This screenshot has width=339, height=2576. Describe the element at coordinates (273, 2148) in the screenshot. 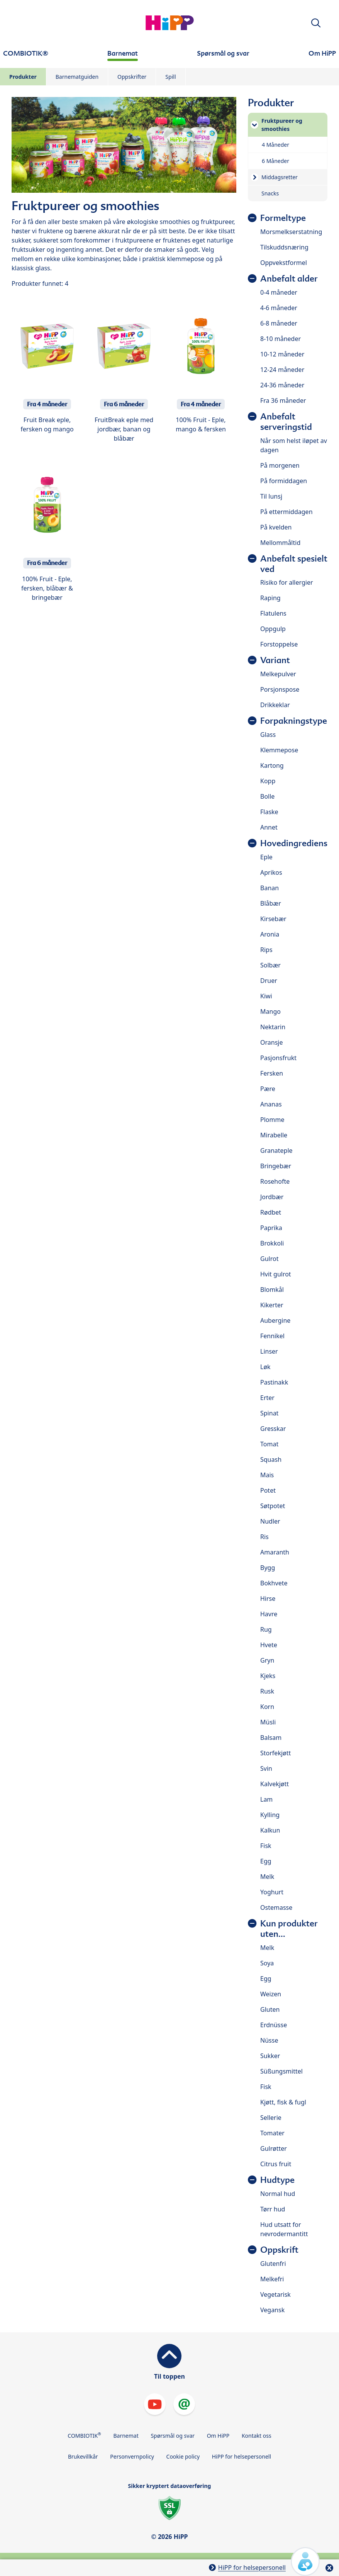

I see `Gulrøtter` at that location.